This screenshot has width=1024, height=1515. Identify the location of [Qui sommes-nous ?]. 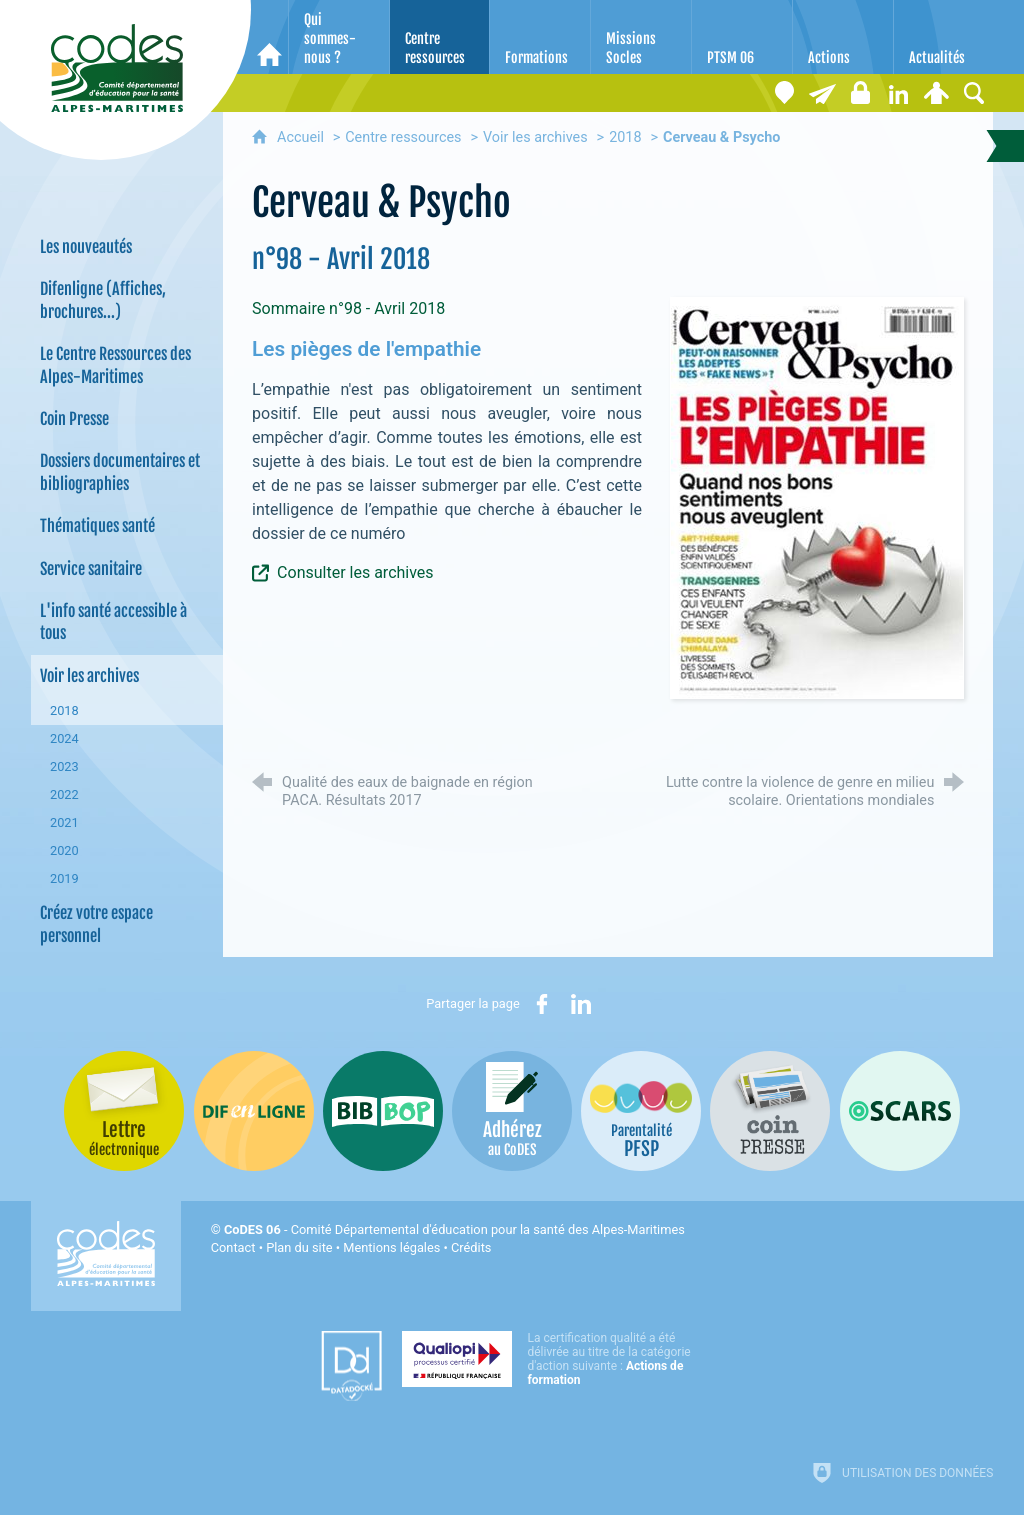
(339, 37).